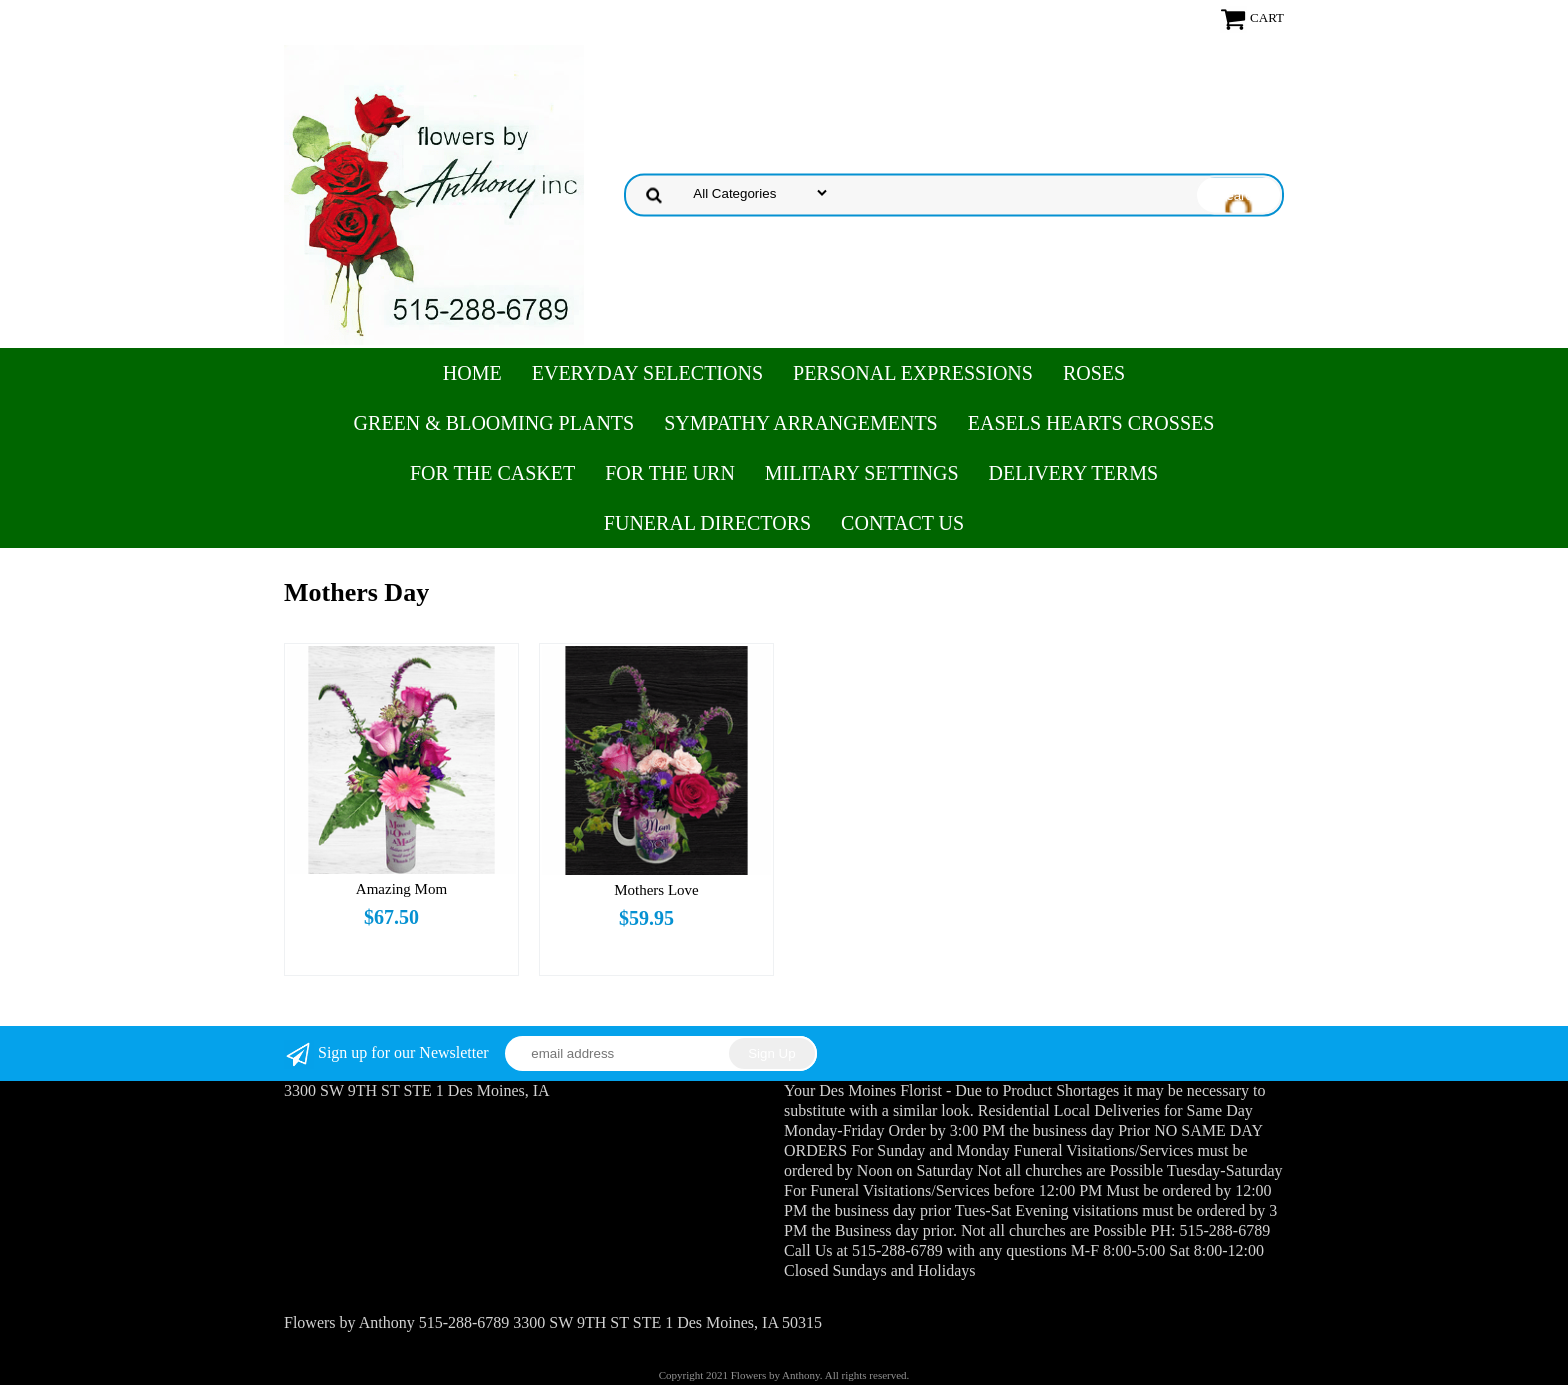  Describe the element at coordinates (1094, 373) in the screenshot. I see `Roses` at that location.